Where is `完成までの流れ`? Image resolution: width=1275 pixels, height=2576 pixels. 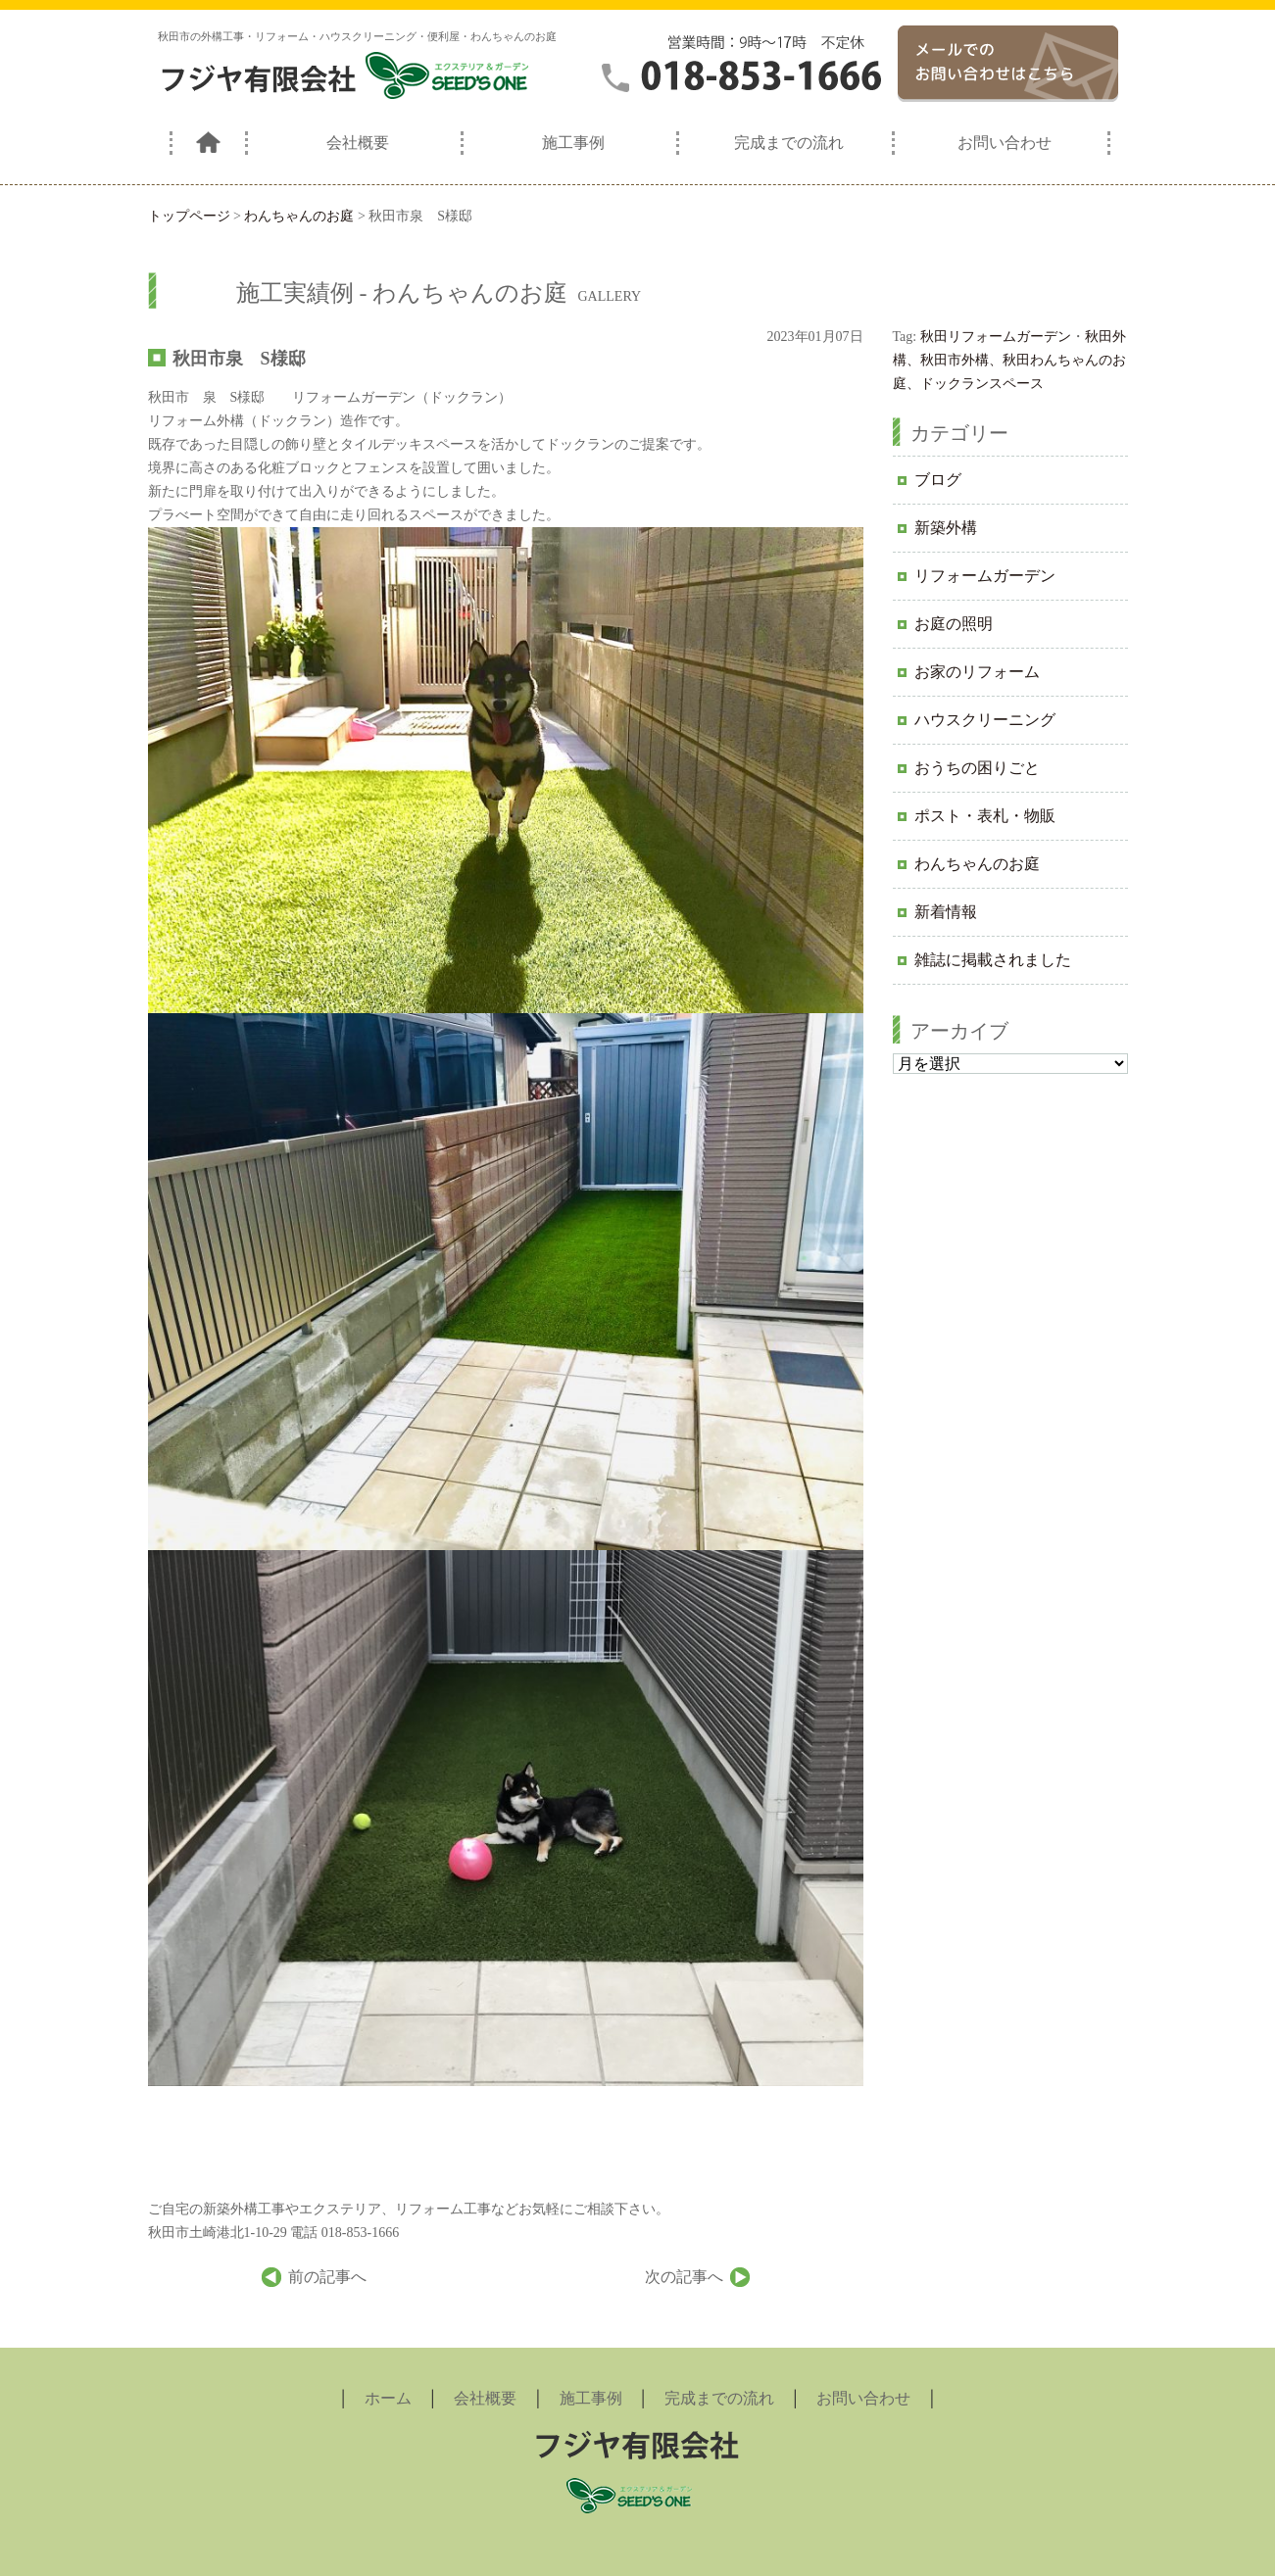 完成までの流れ is located at coordinates (789, 142).